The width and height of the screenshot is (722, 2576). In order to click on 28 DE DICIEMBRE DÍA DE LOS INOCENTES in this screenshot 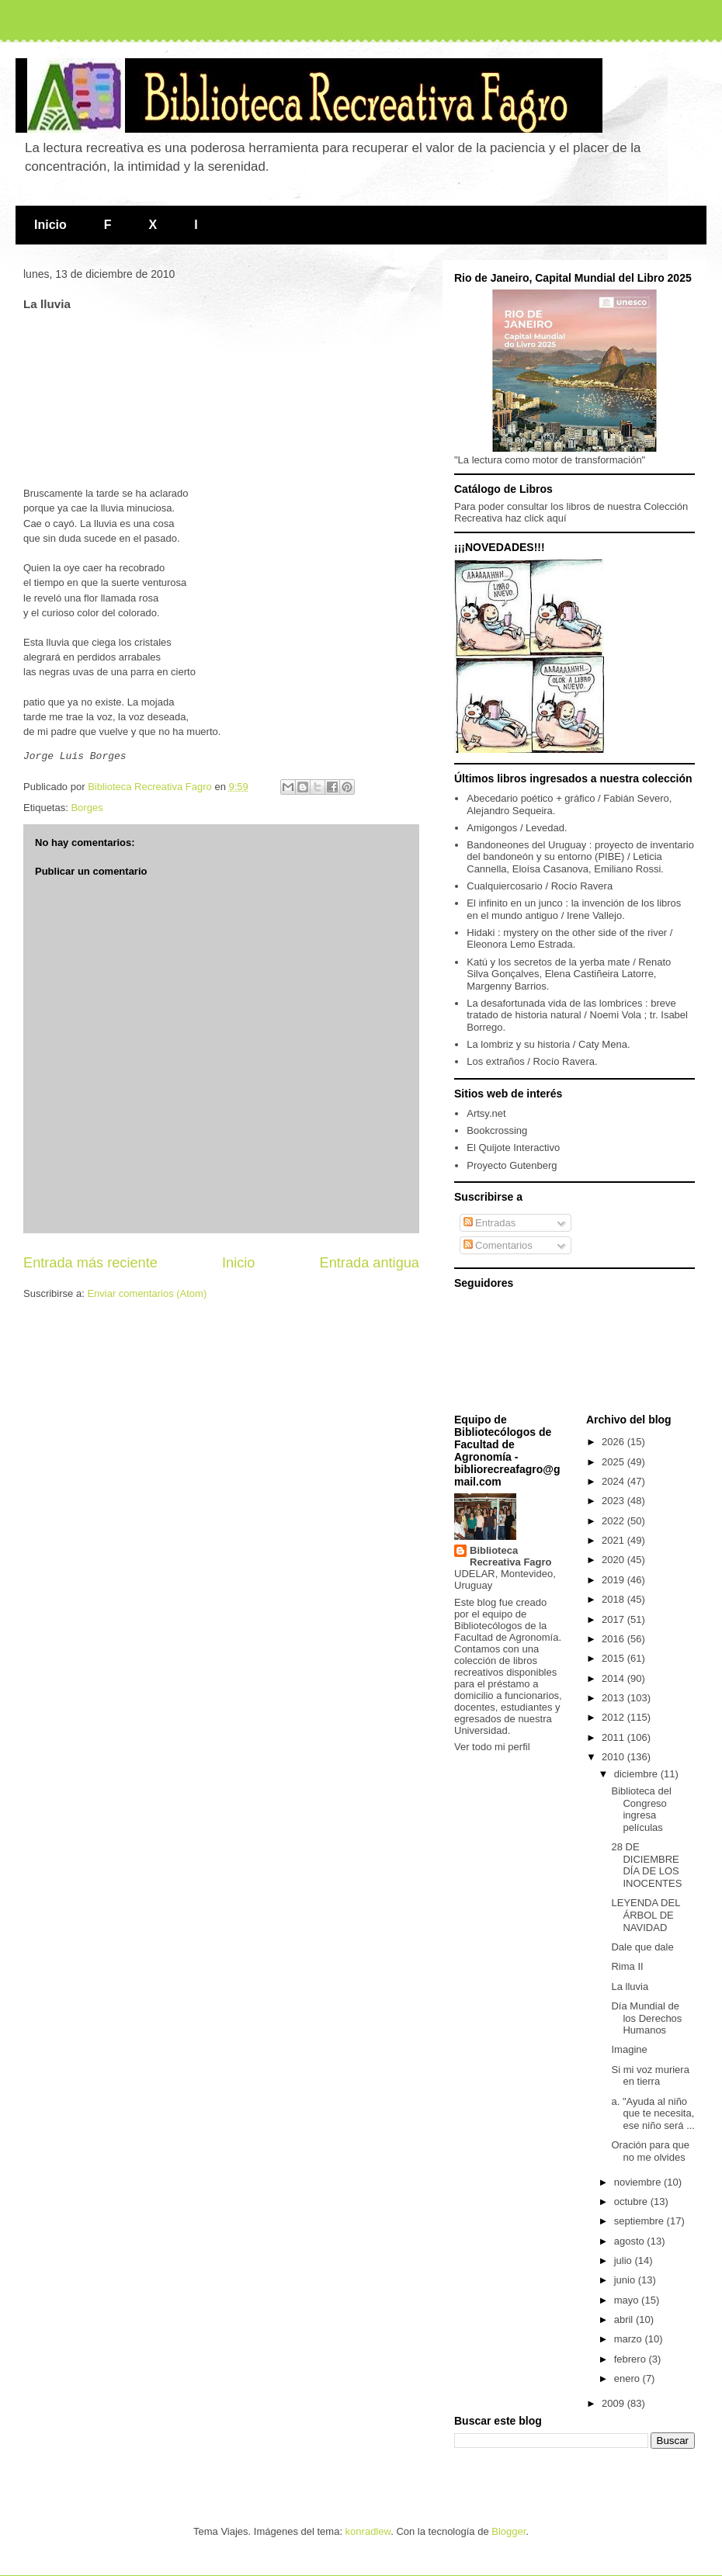, I will do `click(646, 1865)`.